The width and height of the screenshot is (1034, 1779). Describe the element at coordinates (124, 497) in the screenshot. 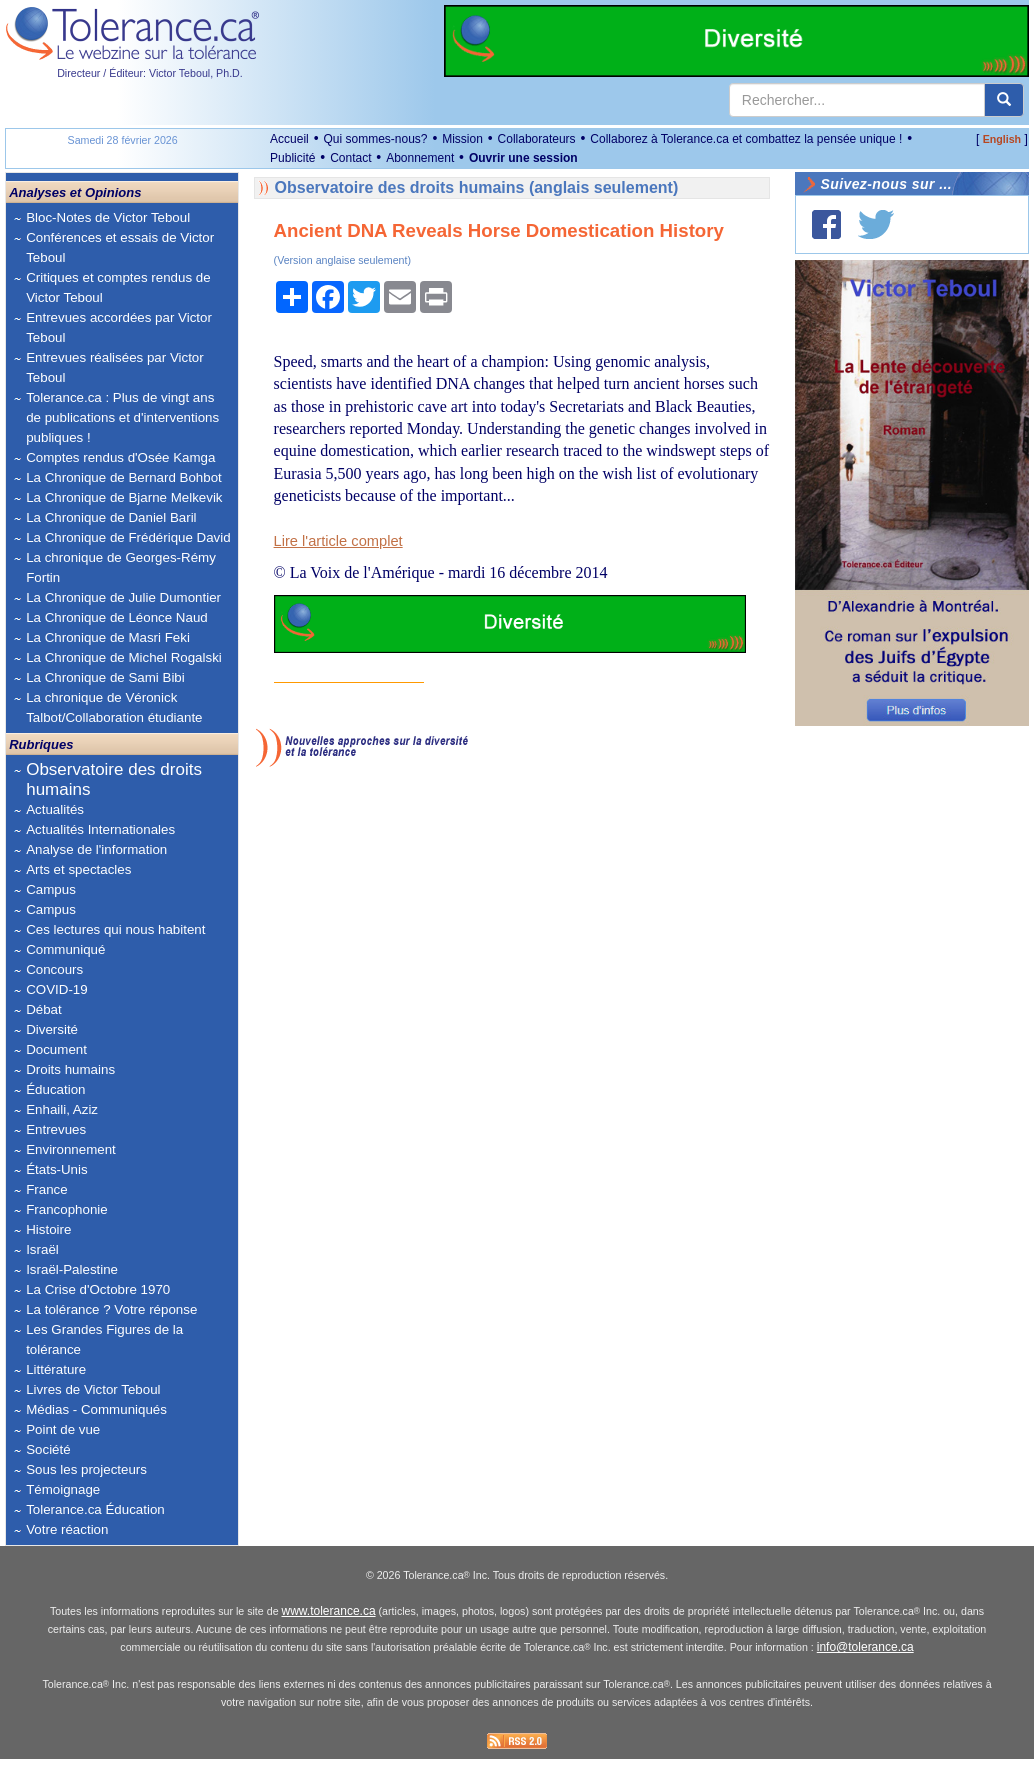

I see `La Chronique de Bjarne Melkevik` at that location.